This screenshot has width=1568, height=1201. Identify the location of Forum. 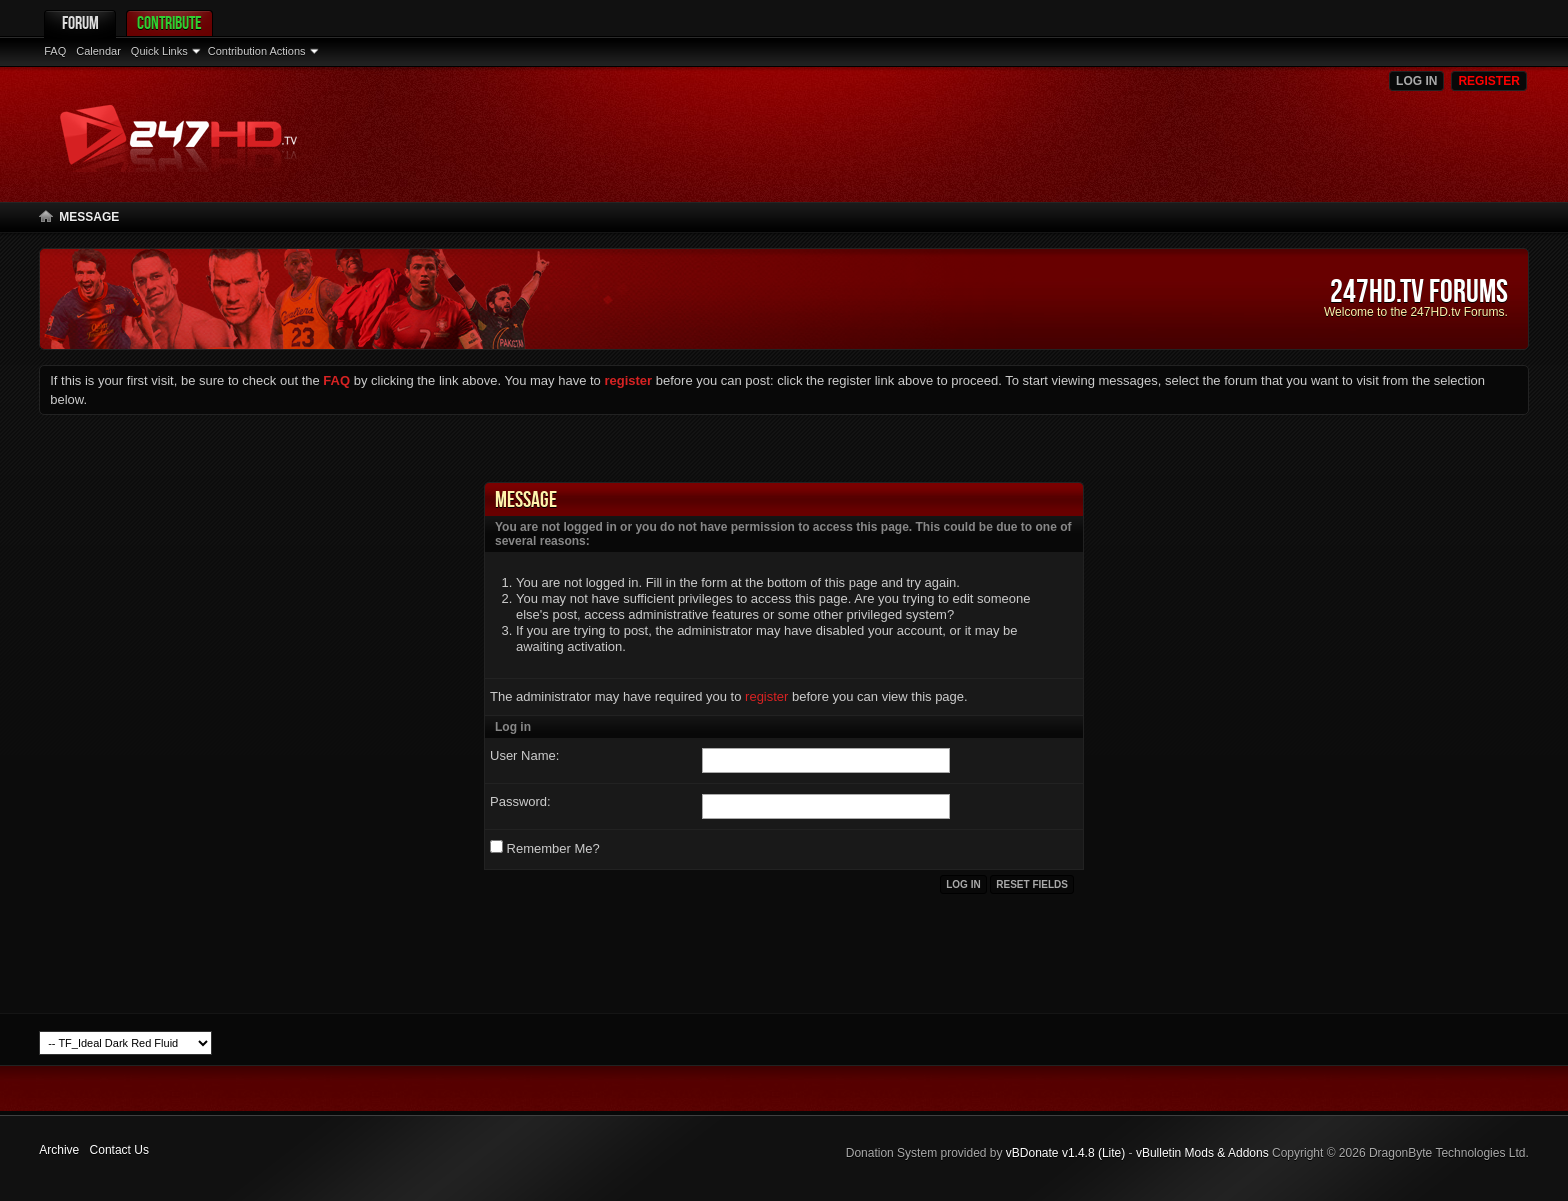
(80, 22).